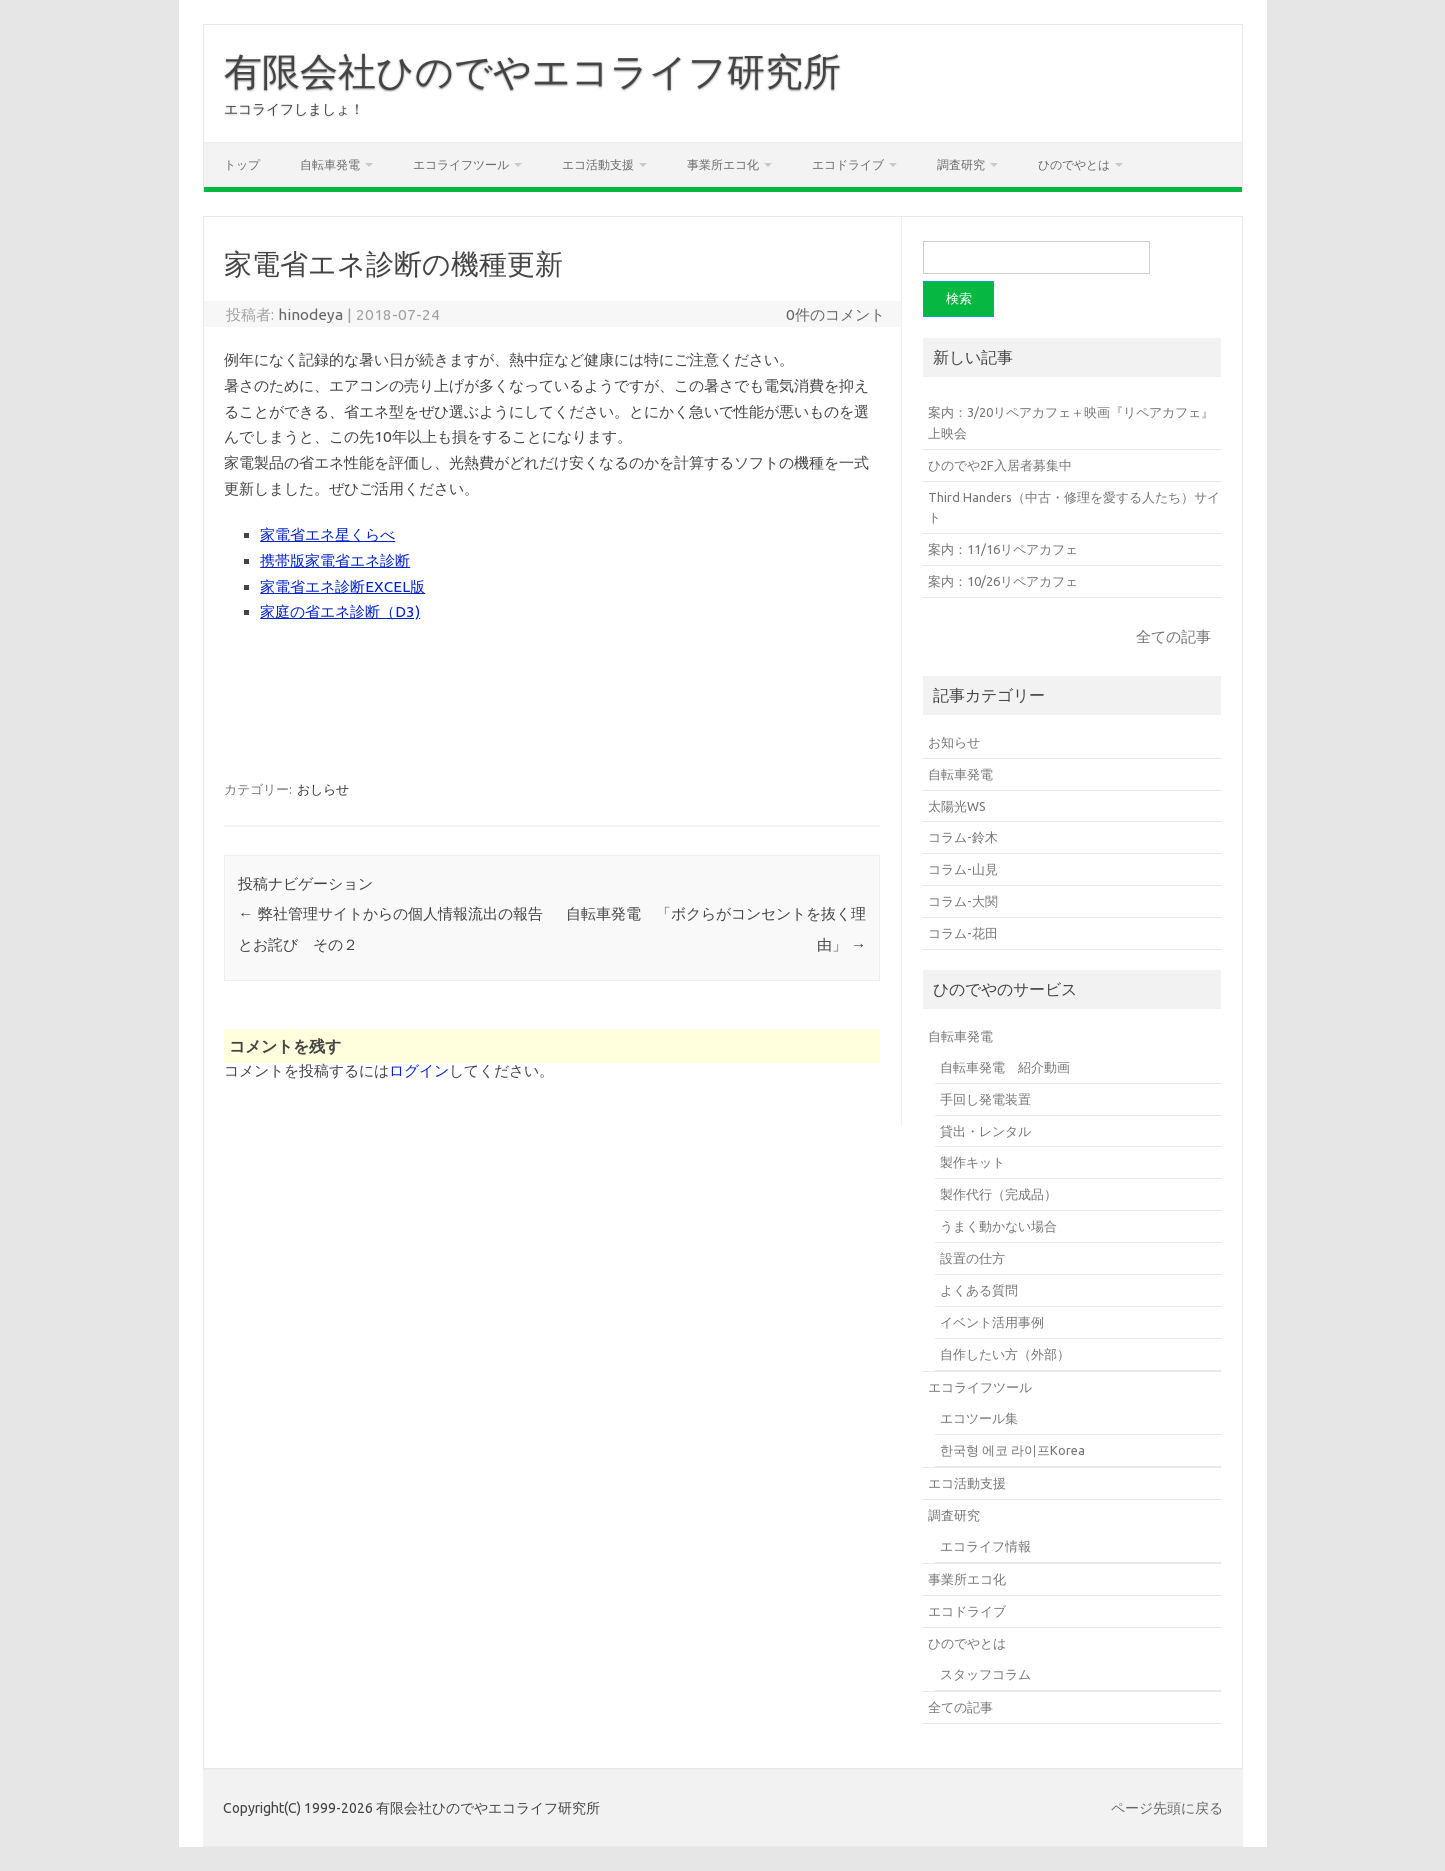 Image resolution: width=1445 pixels, height=1871 pixels. What do you see at coordinates (419, 1070) in the screenshot?
I see `ログイン` at bounding box center [419, 1070].